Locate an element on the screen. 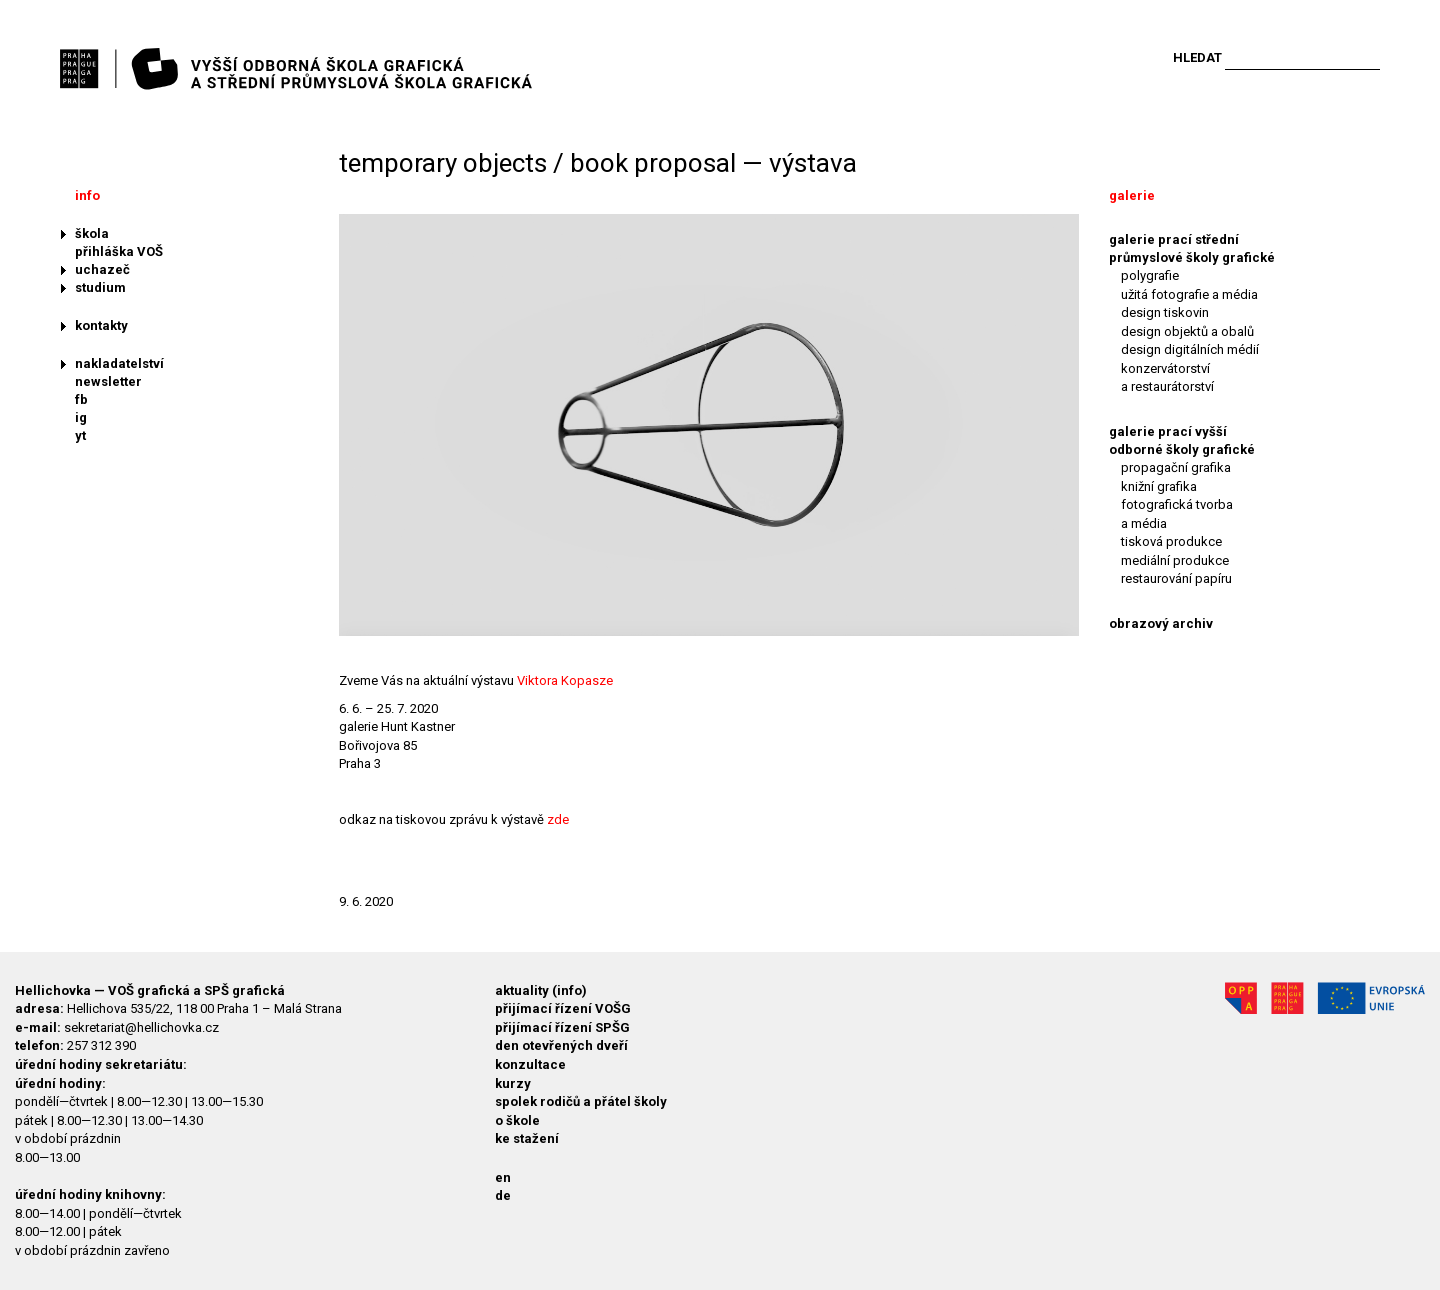 Image resolution: width=1440 pixels, height=1290 pixels. en is located at coordinates (503, 1177).